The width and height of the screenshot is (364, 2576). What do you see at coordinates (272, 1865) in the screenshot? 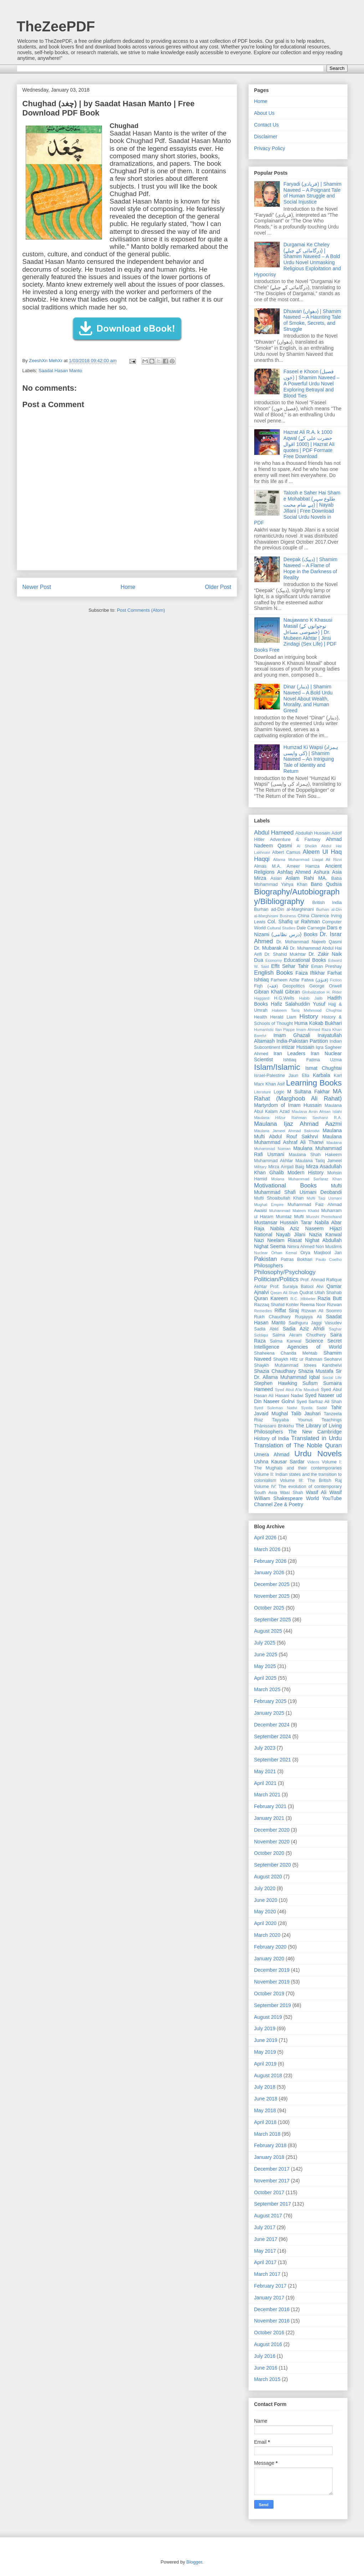
I see `September 2020` at bounding box center [272, 1865].